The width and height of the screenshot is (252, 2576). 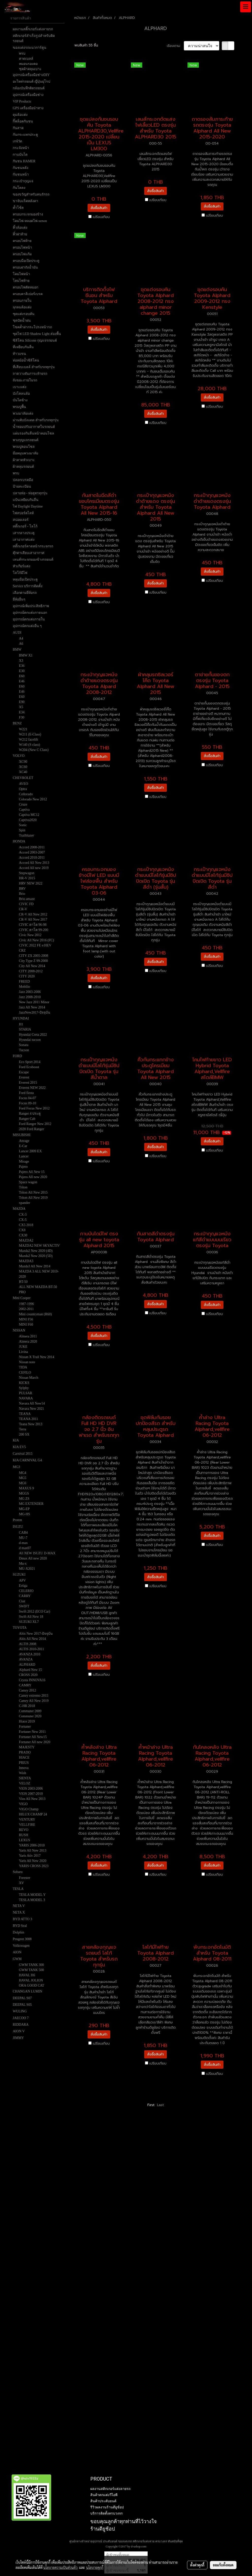 What do you see at coordinates (20, 154) in the screenshot?
I see `กาบบันได` at bounding box center [20, 154].